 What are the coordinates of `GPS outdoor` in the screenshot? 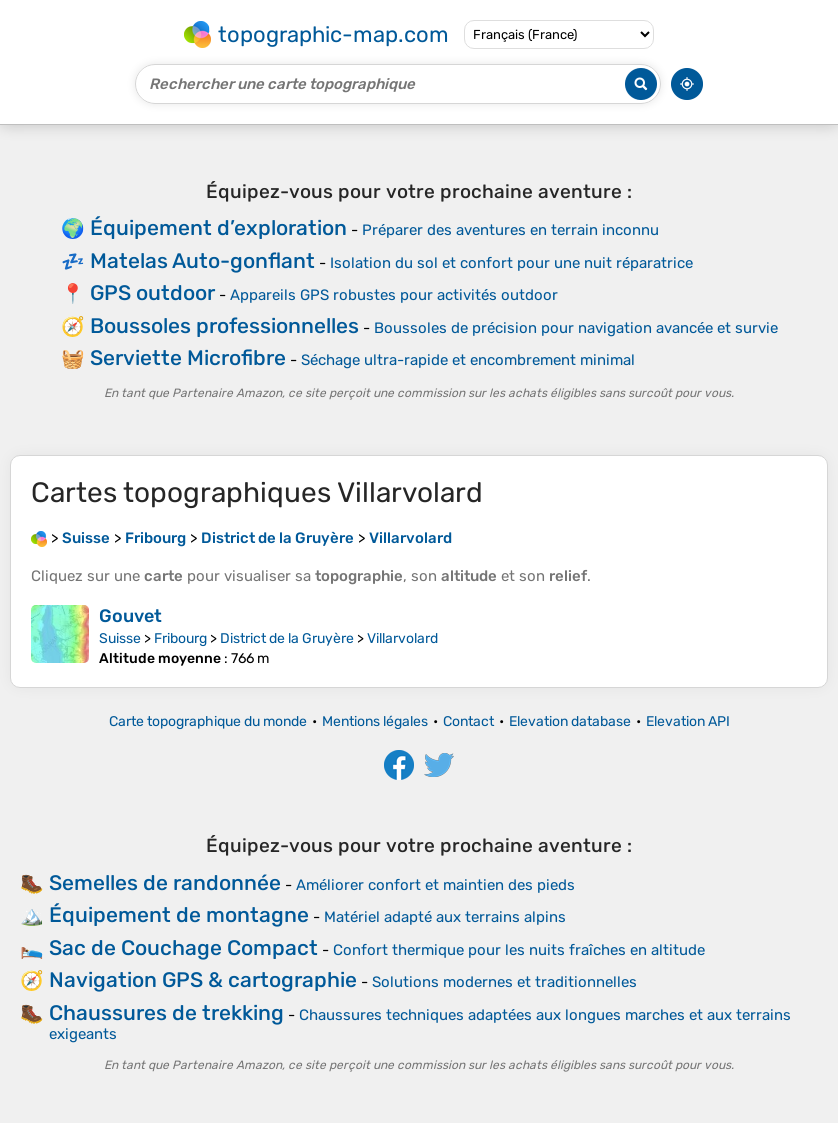 It's located at (152, 292).